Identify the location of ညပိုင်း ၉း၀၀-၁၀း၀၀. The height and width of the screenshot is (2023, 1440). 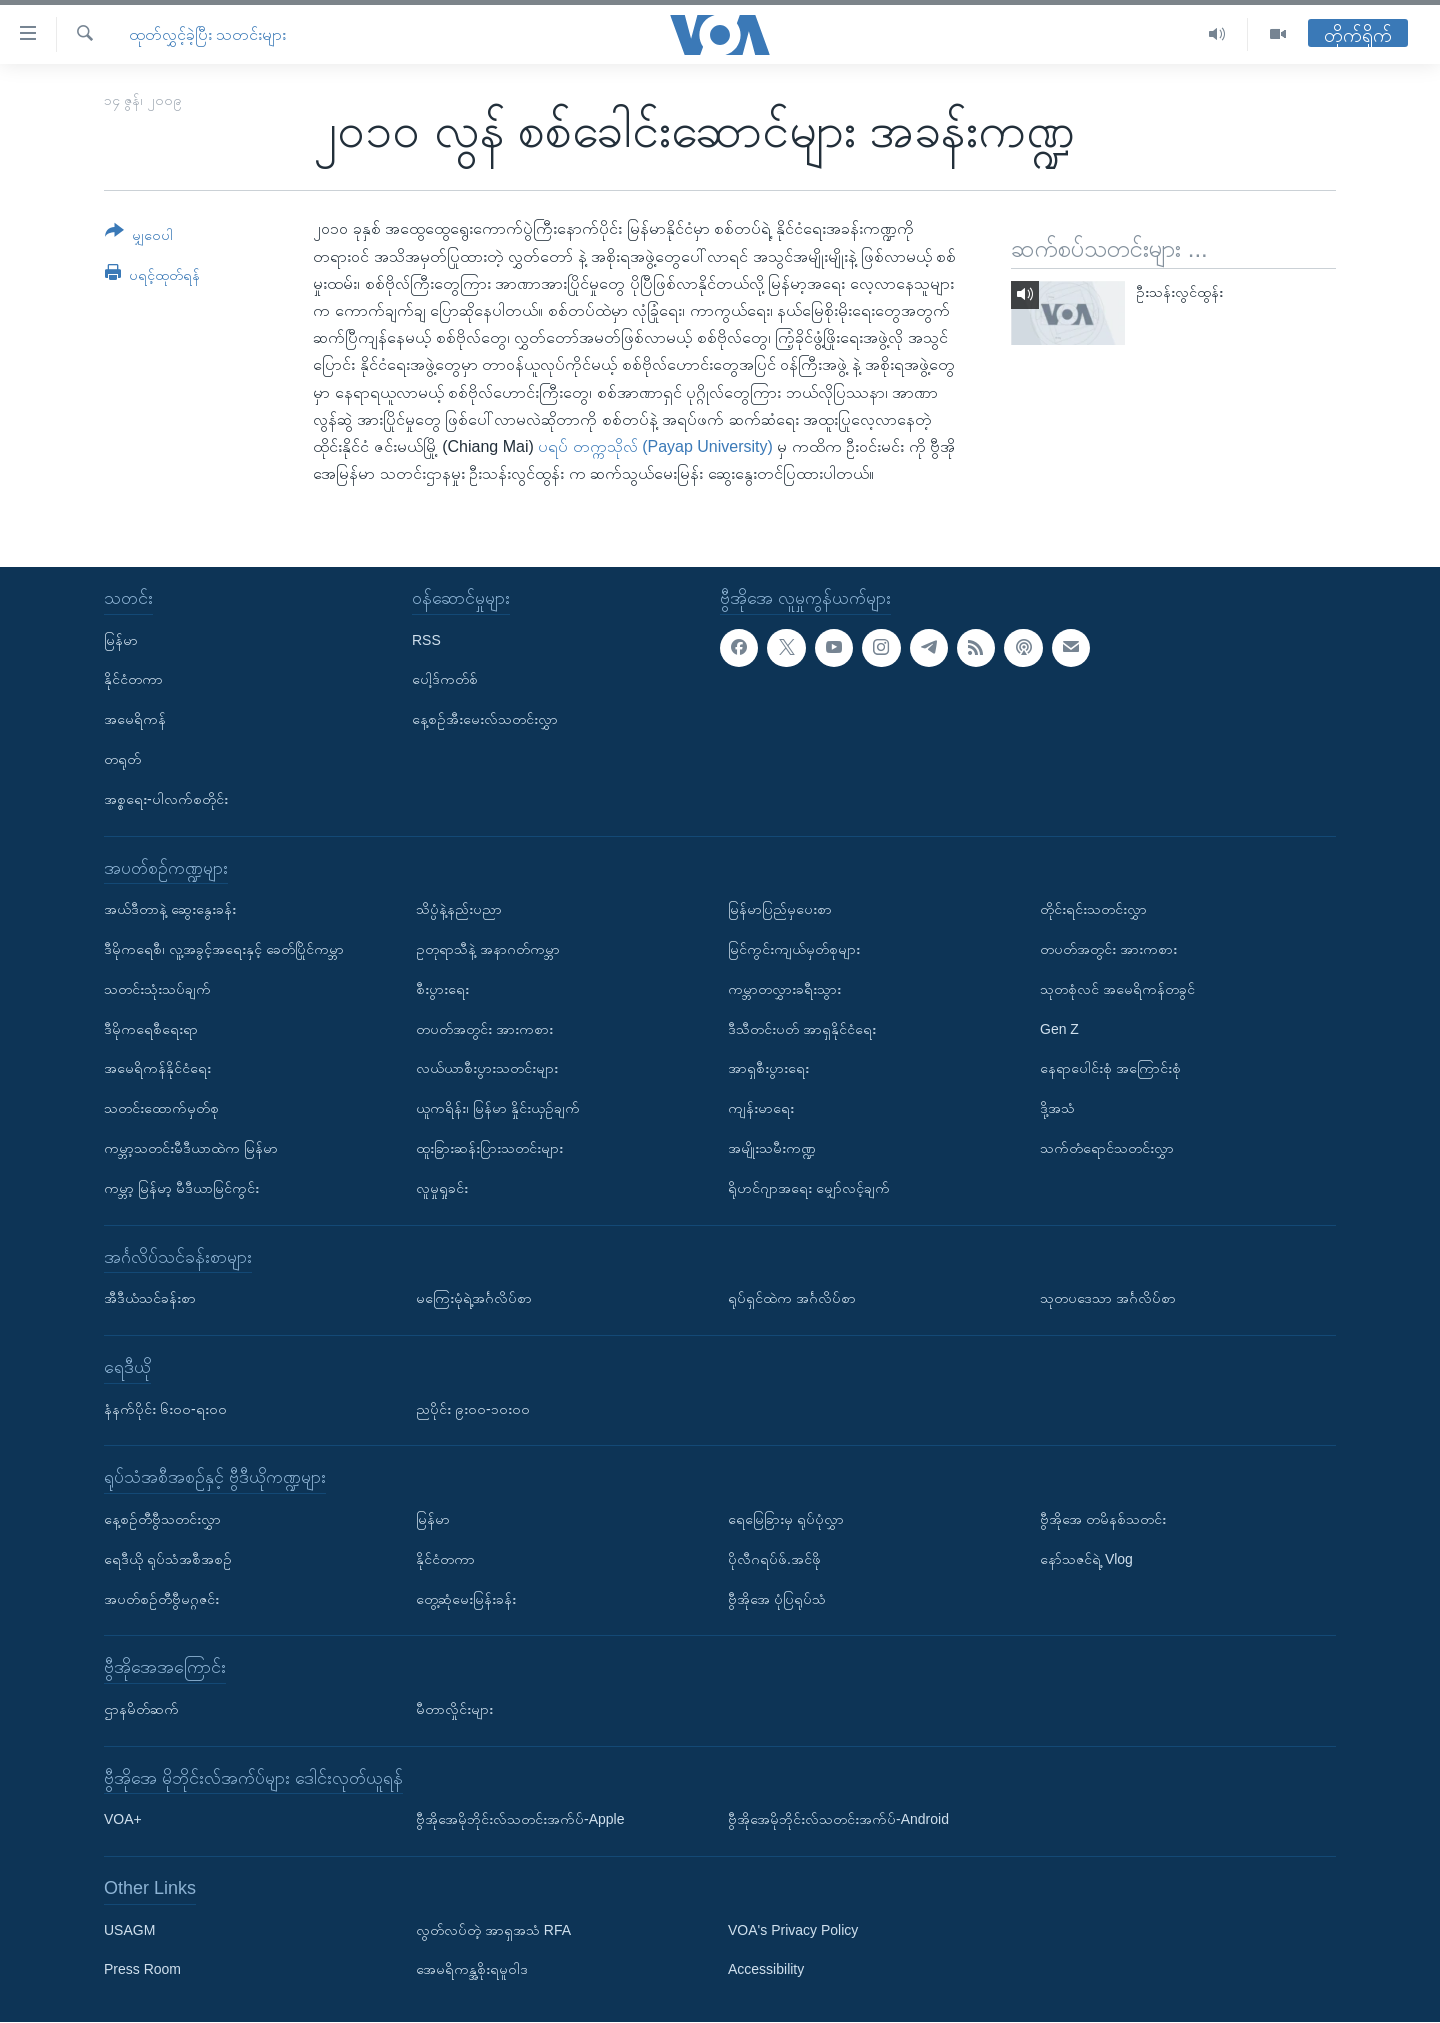
(473, 1409).